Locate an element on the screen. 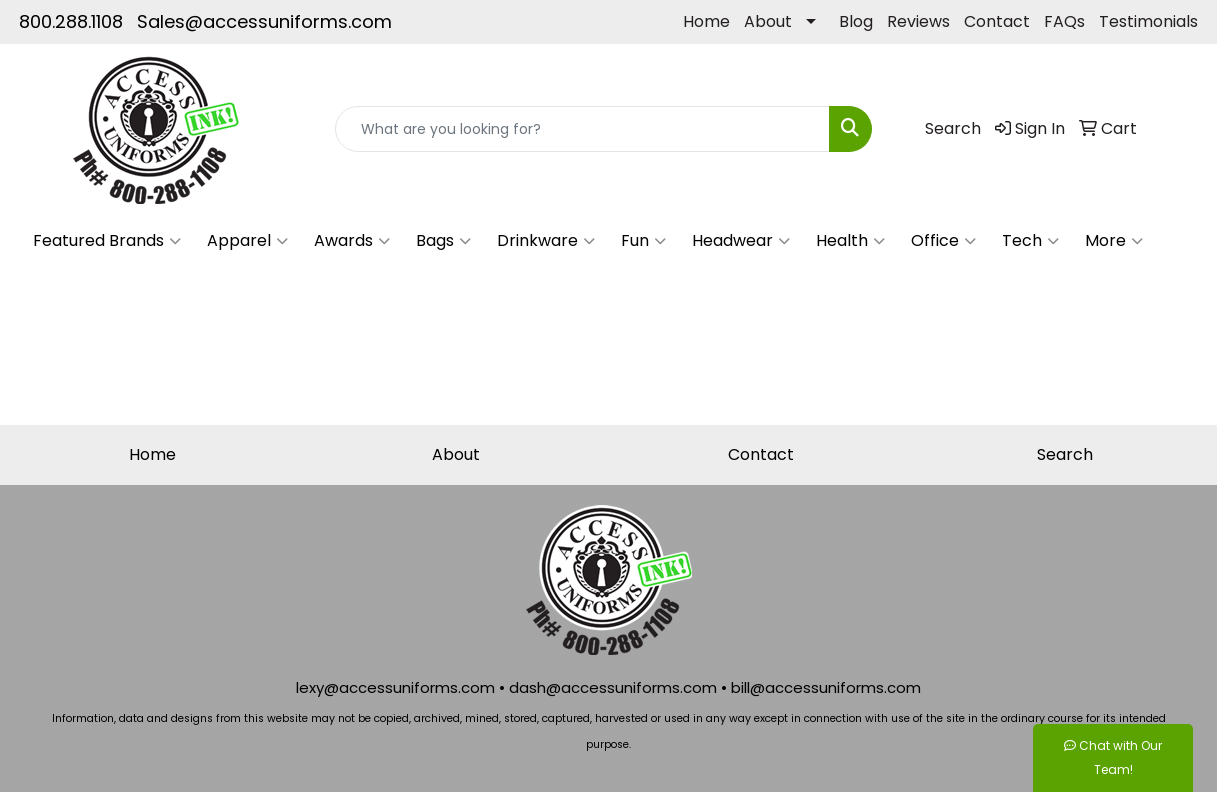 The height and width of the screenshot is (792, 1217). About is located at coordinates (768, 21).